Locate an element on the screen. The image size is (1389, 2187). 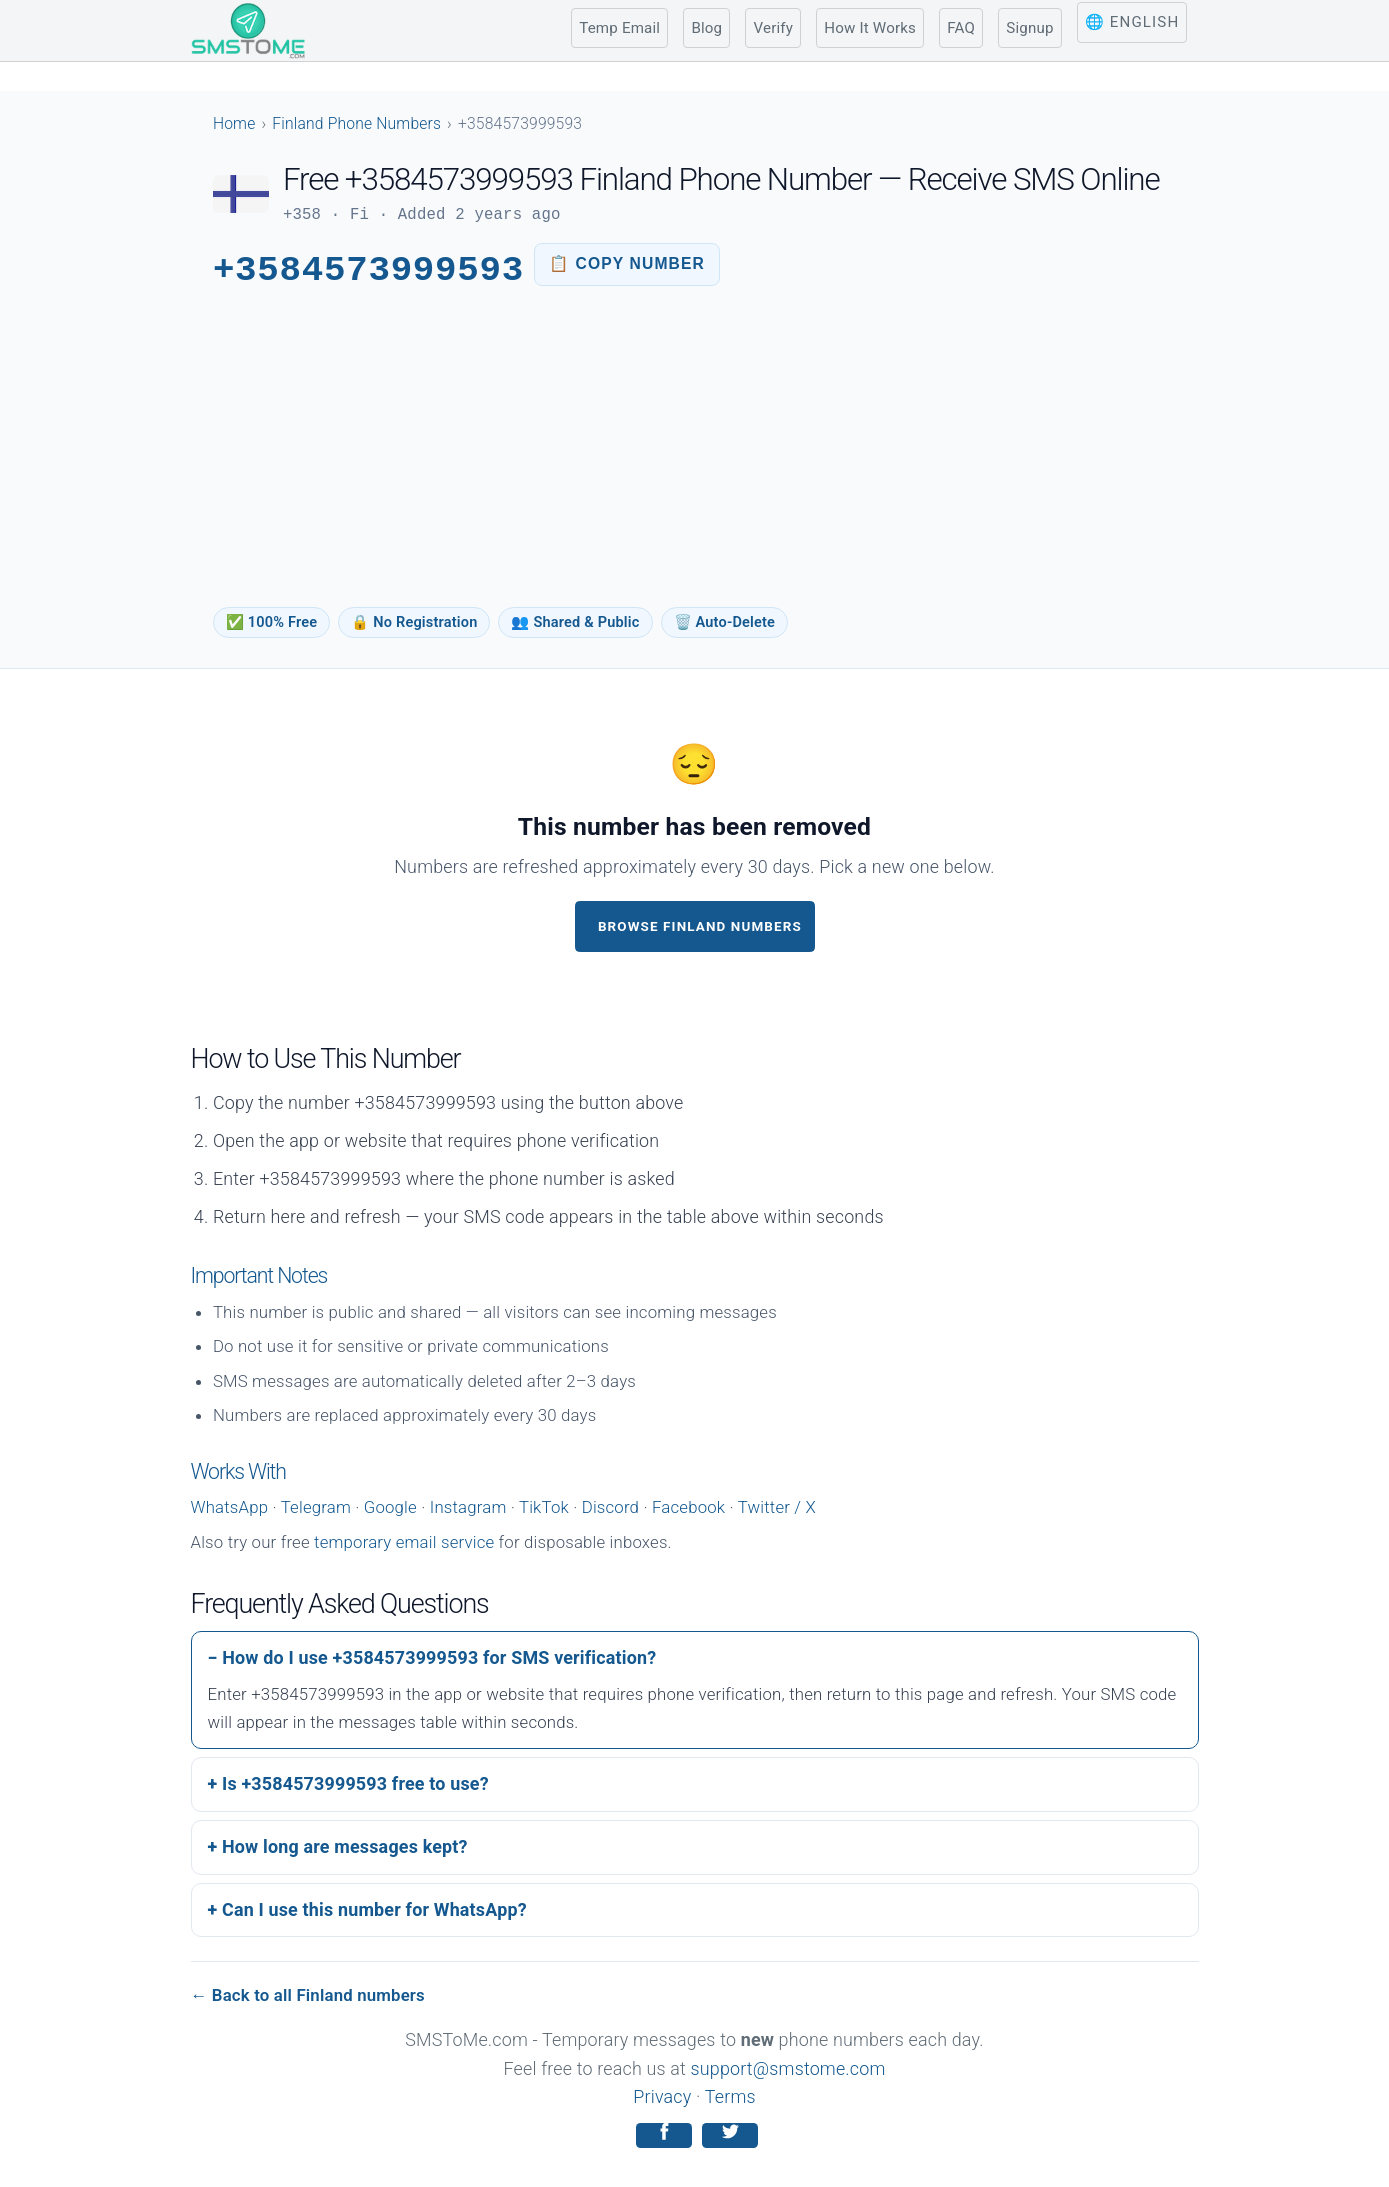
Privacy is located at coordinates (662, 2096).